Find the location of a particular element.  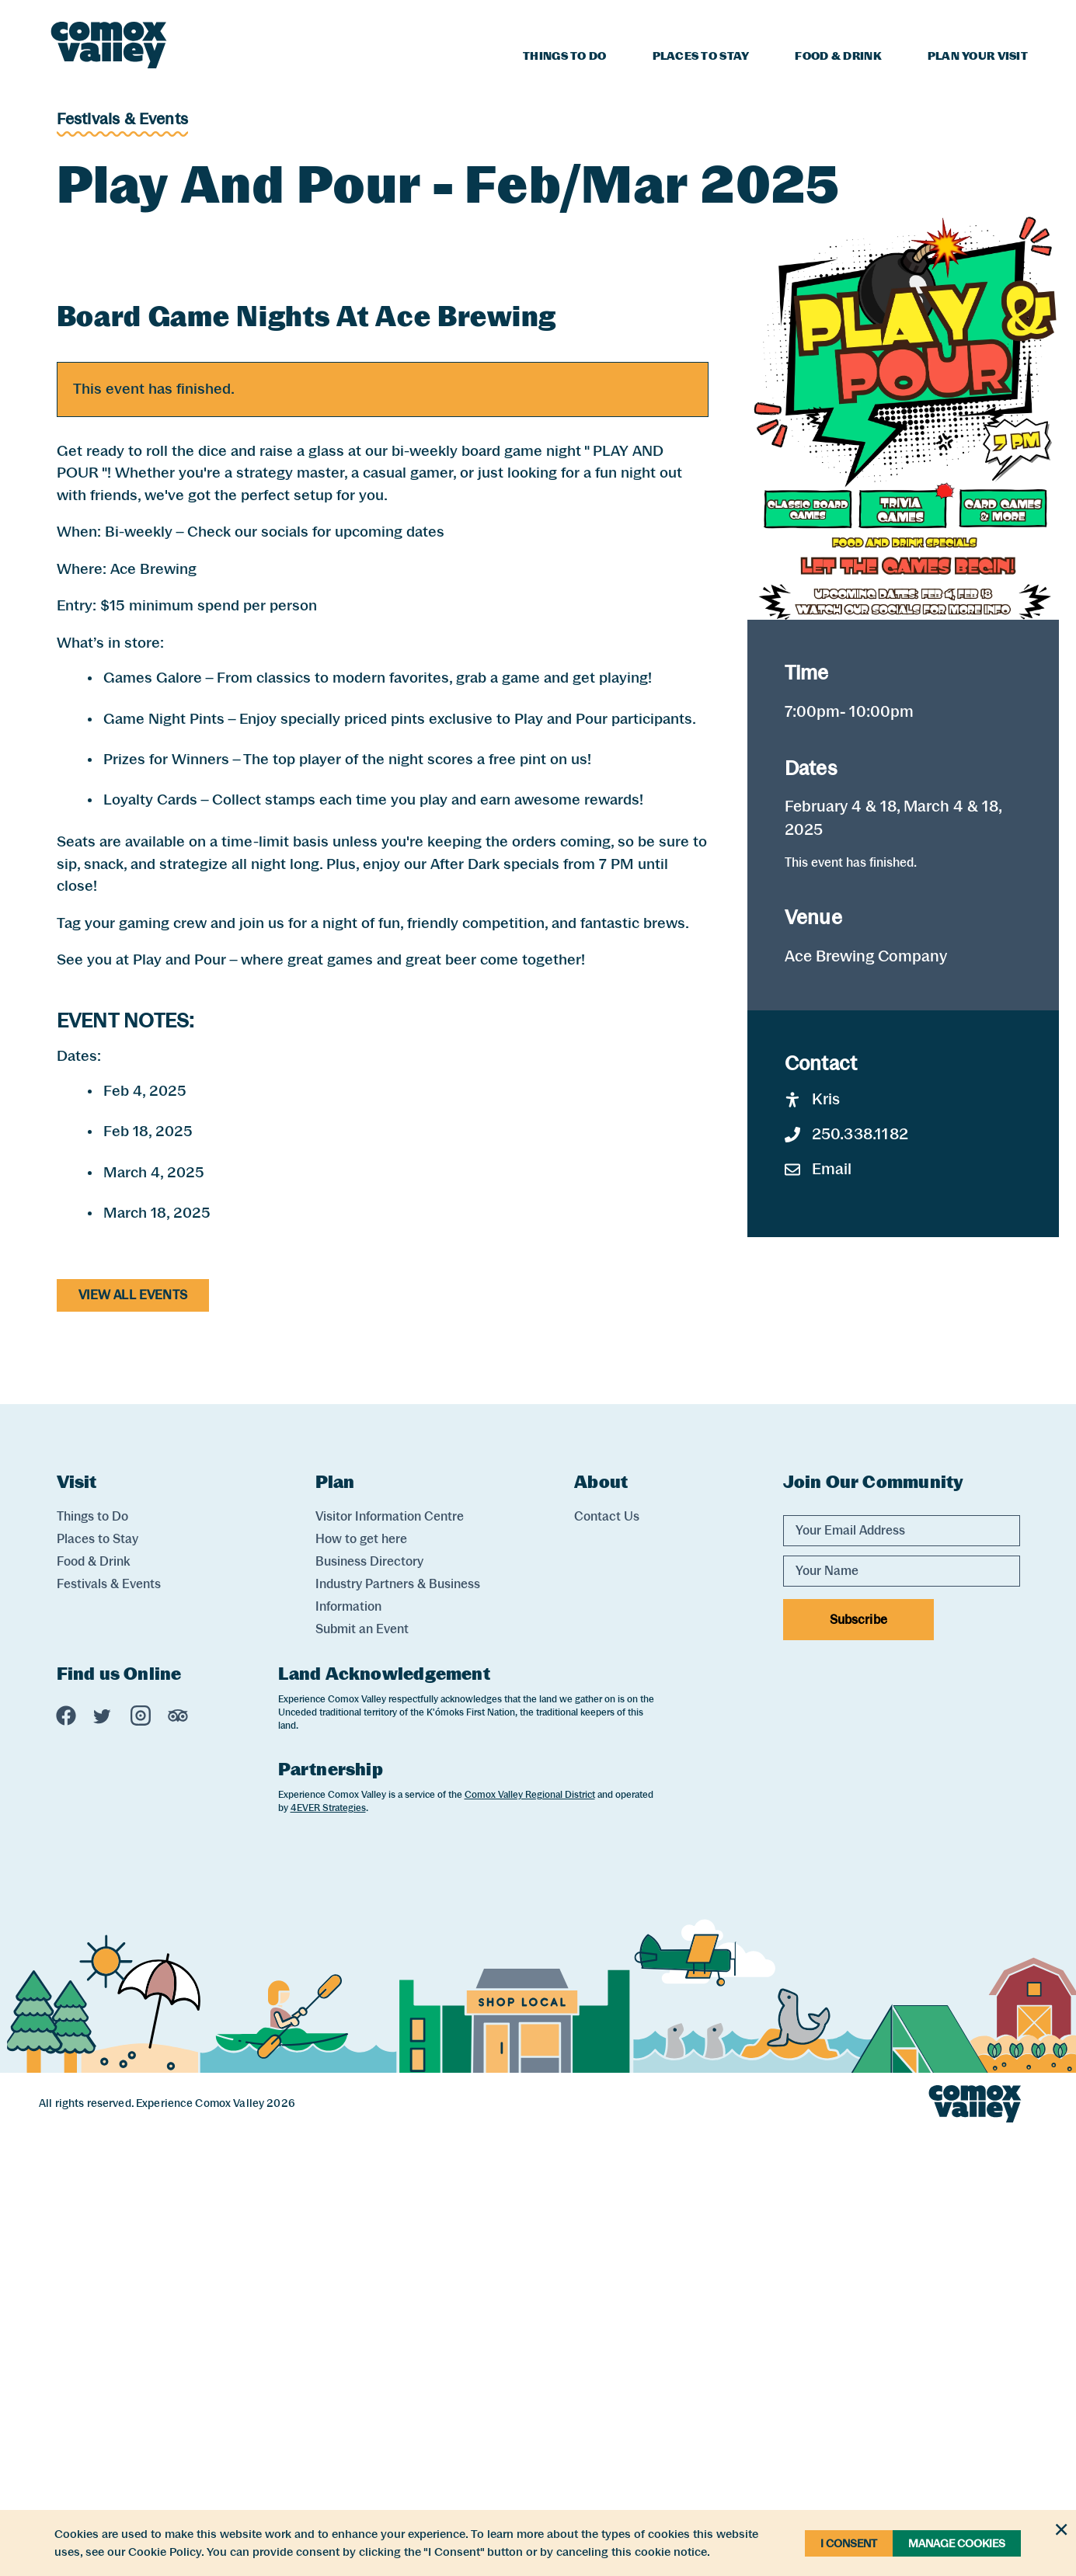

250.338.1182 is located at coordinates (846, 1575).